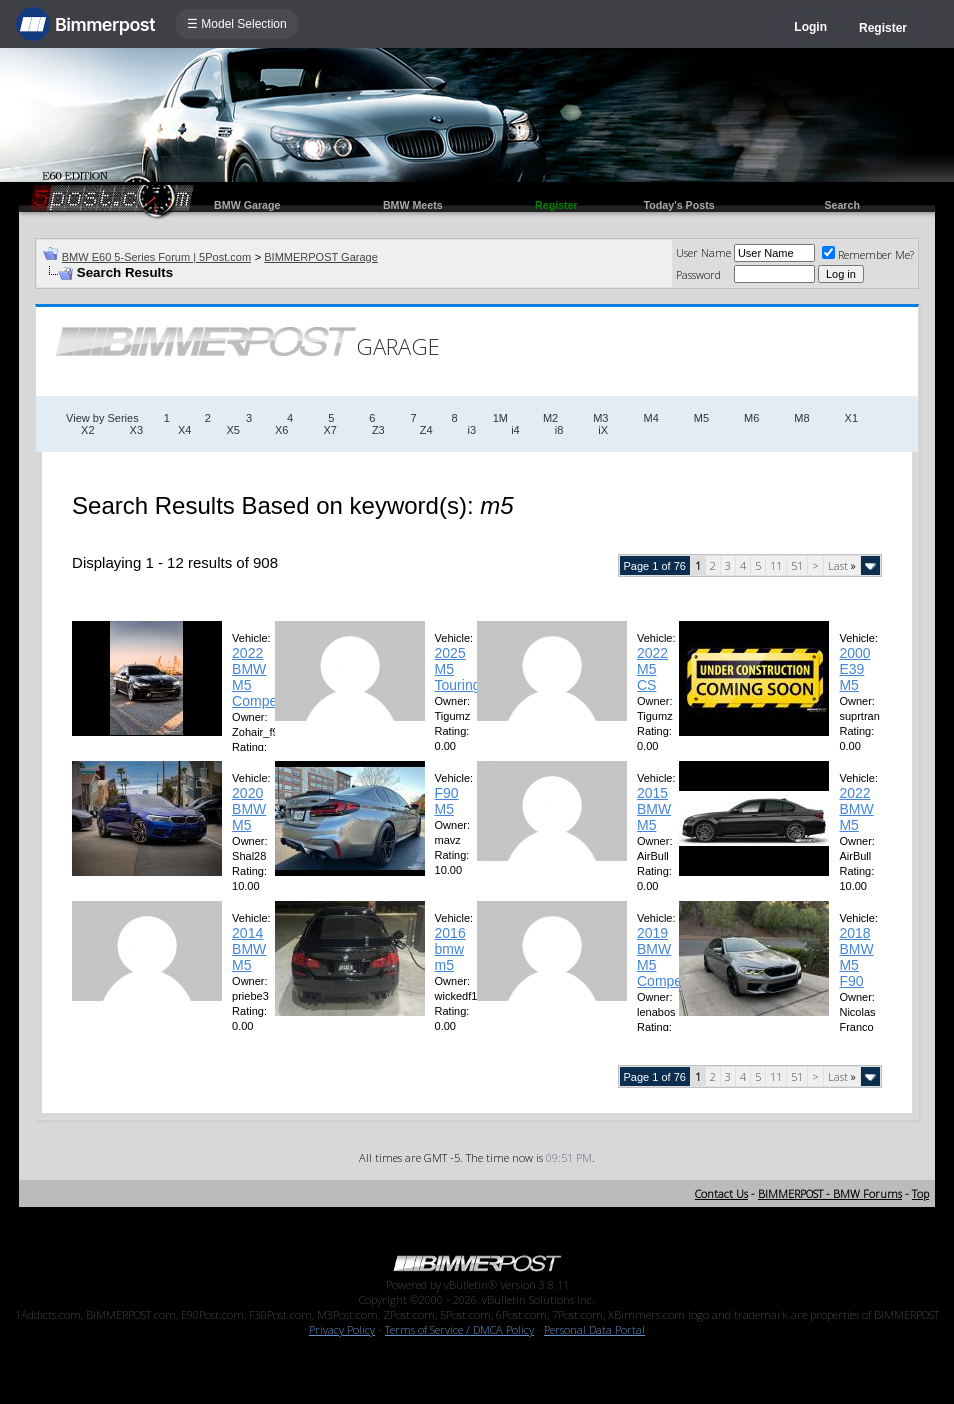 The width and height of the screenshot is (954, 1404). Describe the element at coordinates (830, 1193) in the screenshot. I see `BIMMERPOST - BMW Forums` at that location.